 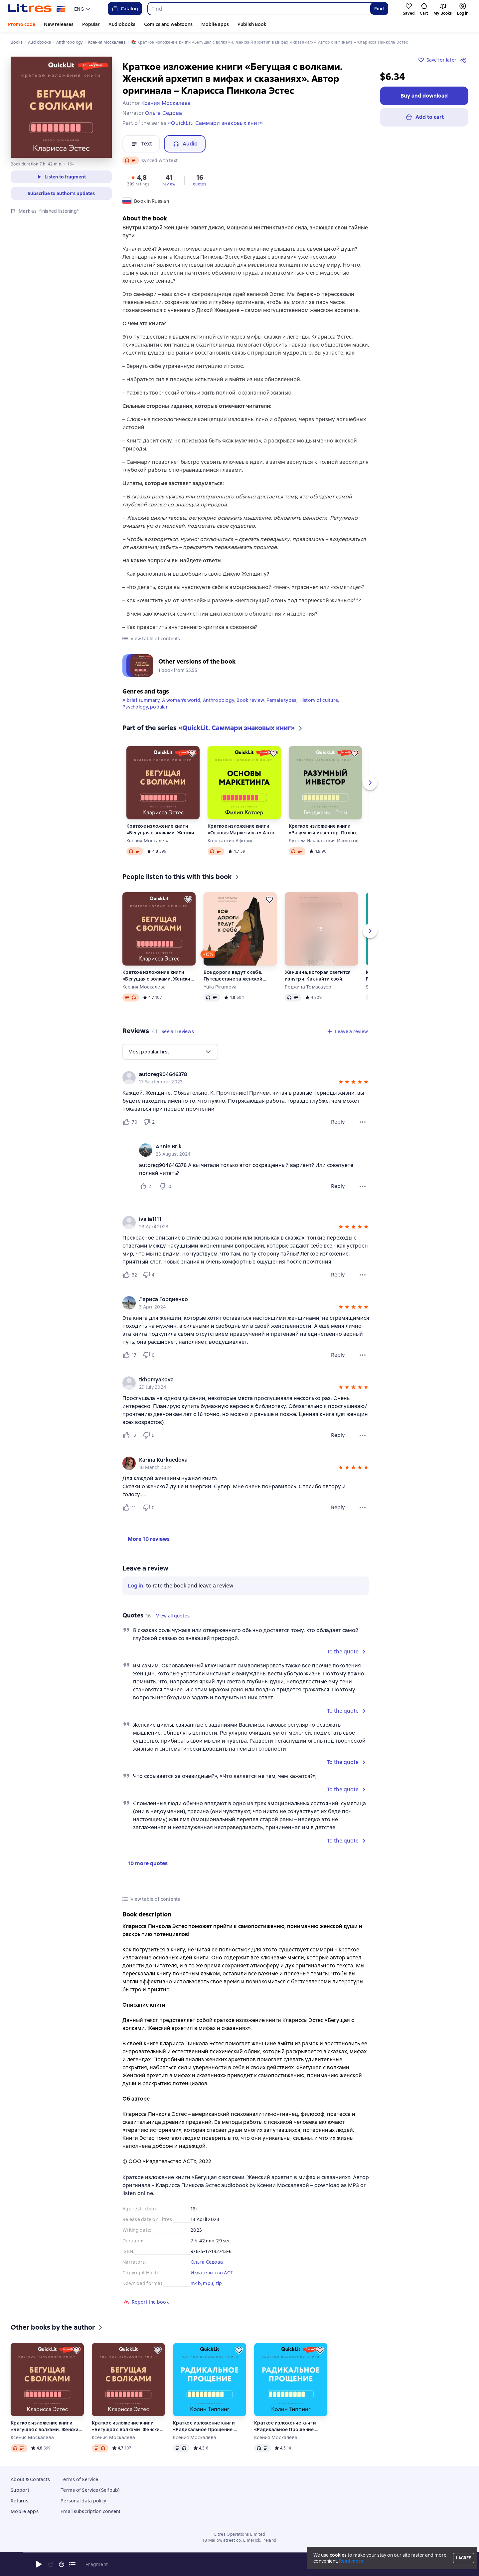 What do you see at coordinates (464, 60) in the screenshot?
I see `[Share]` at bounding box center [464, 60].